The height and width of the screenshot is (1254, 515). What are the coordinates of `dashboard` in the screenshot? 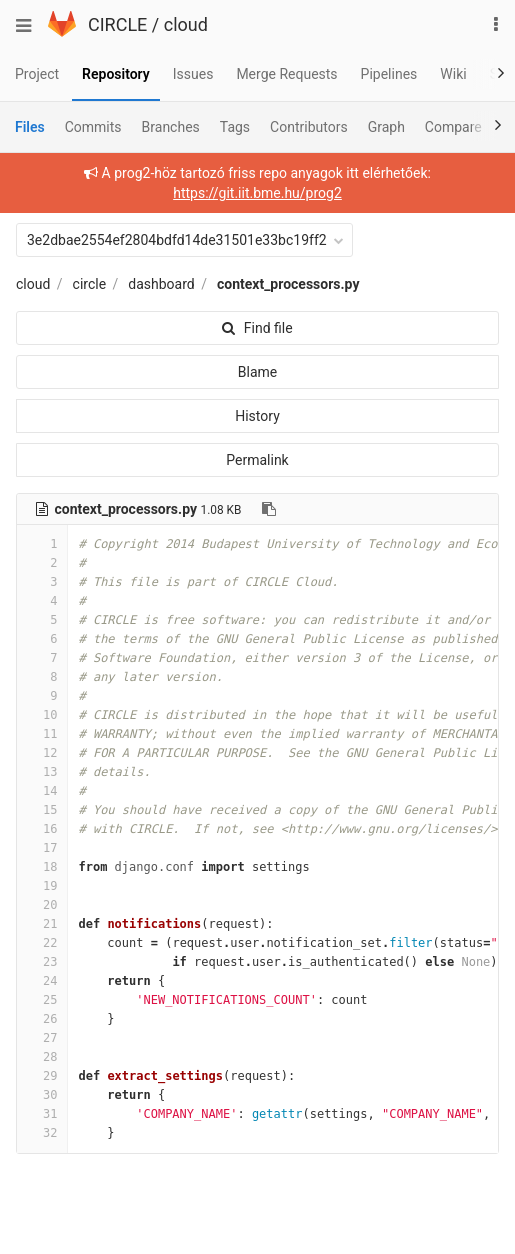 It's located at (161, 284).